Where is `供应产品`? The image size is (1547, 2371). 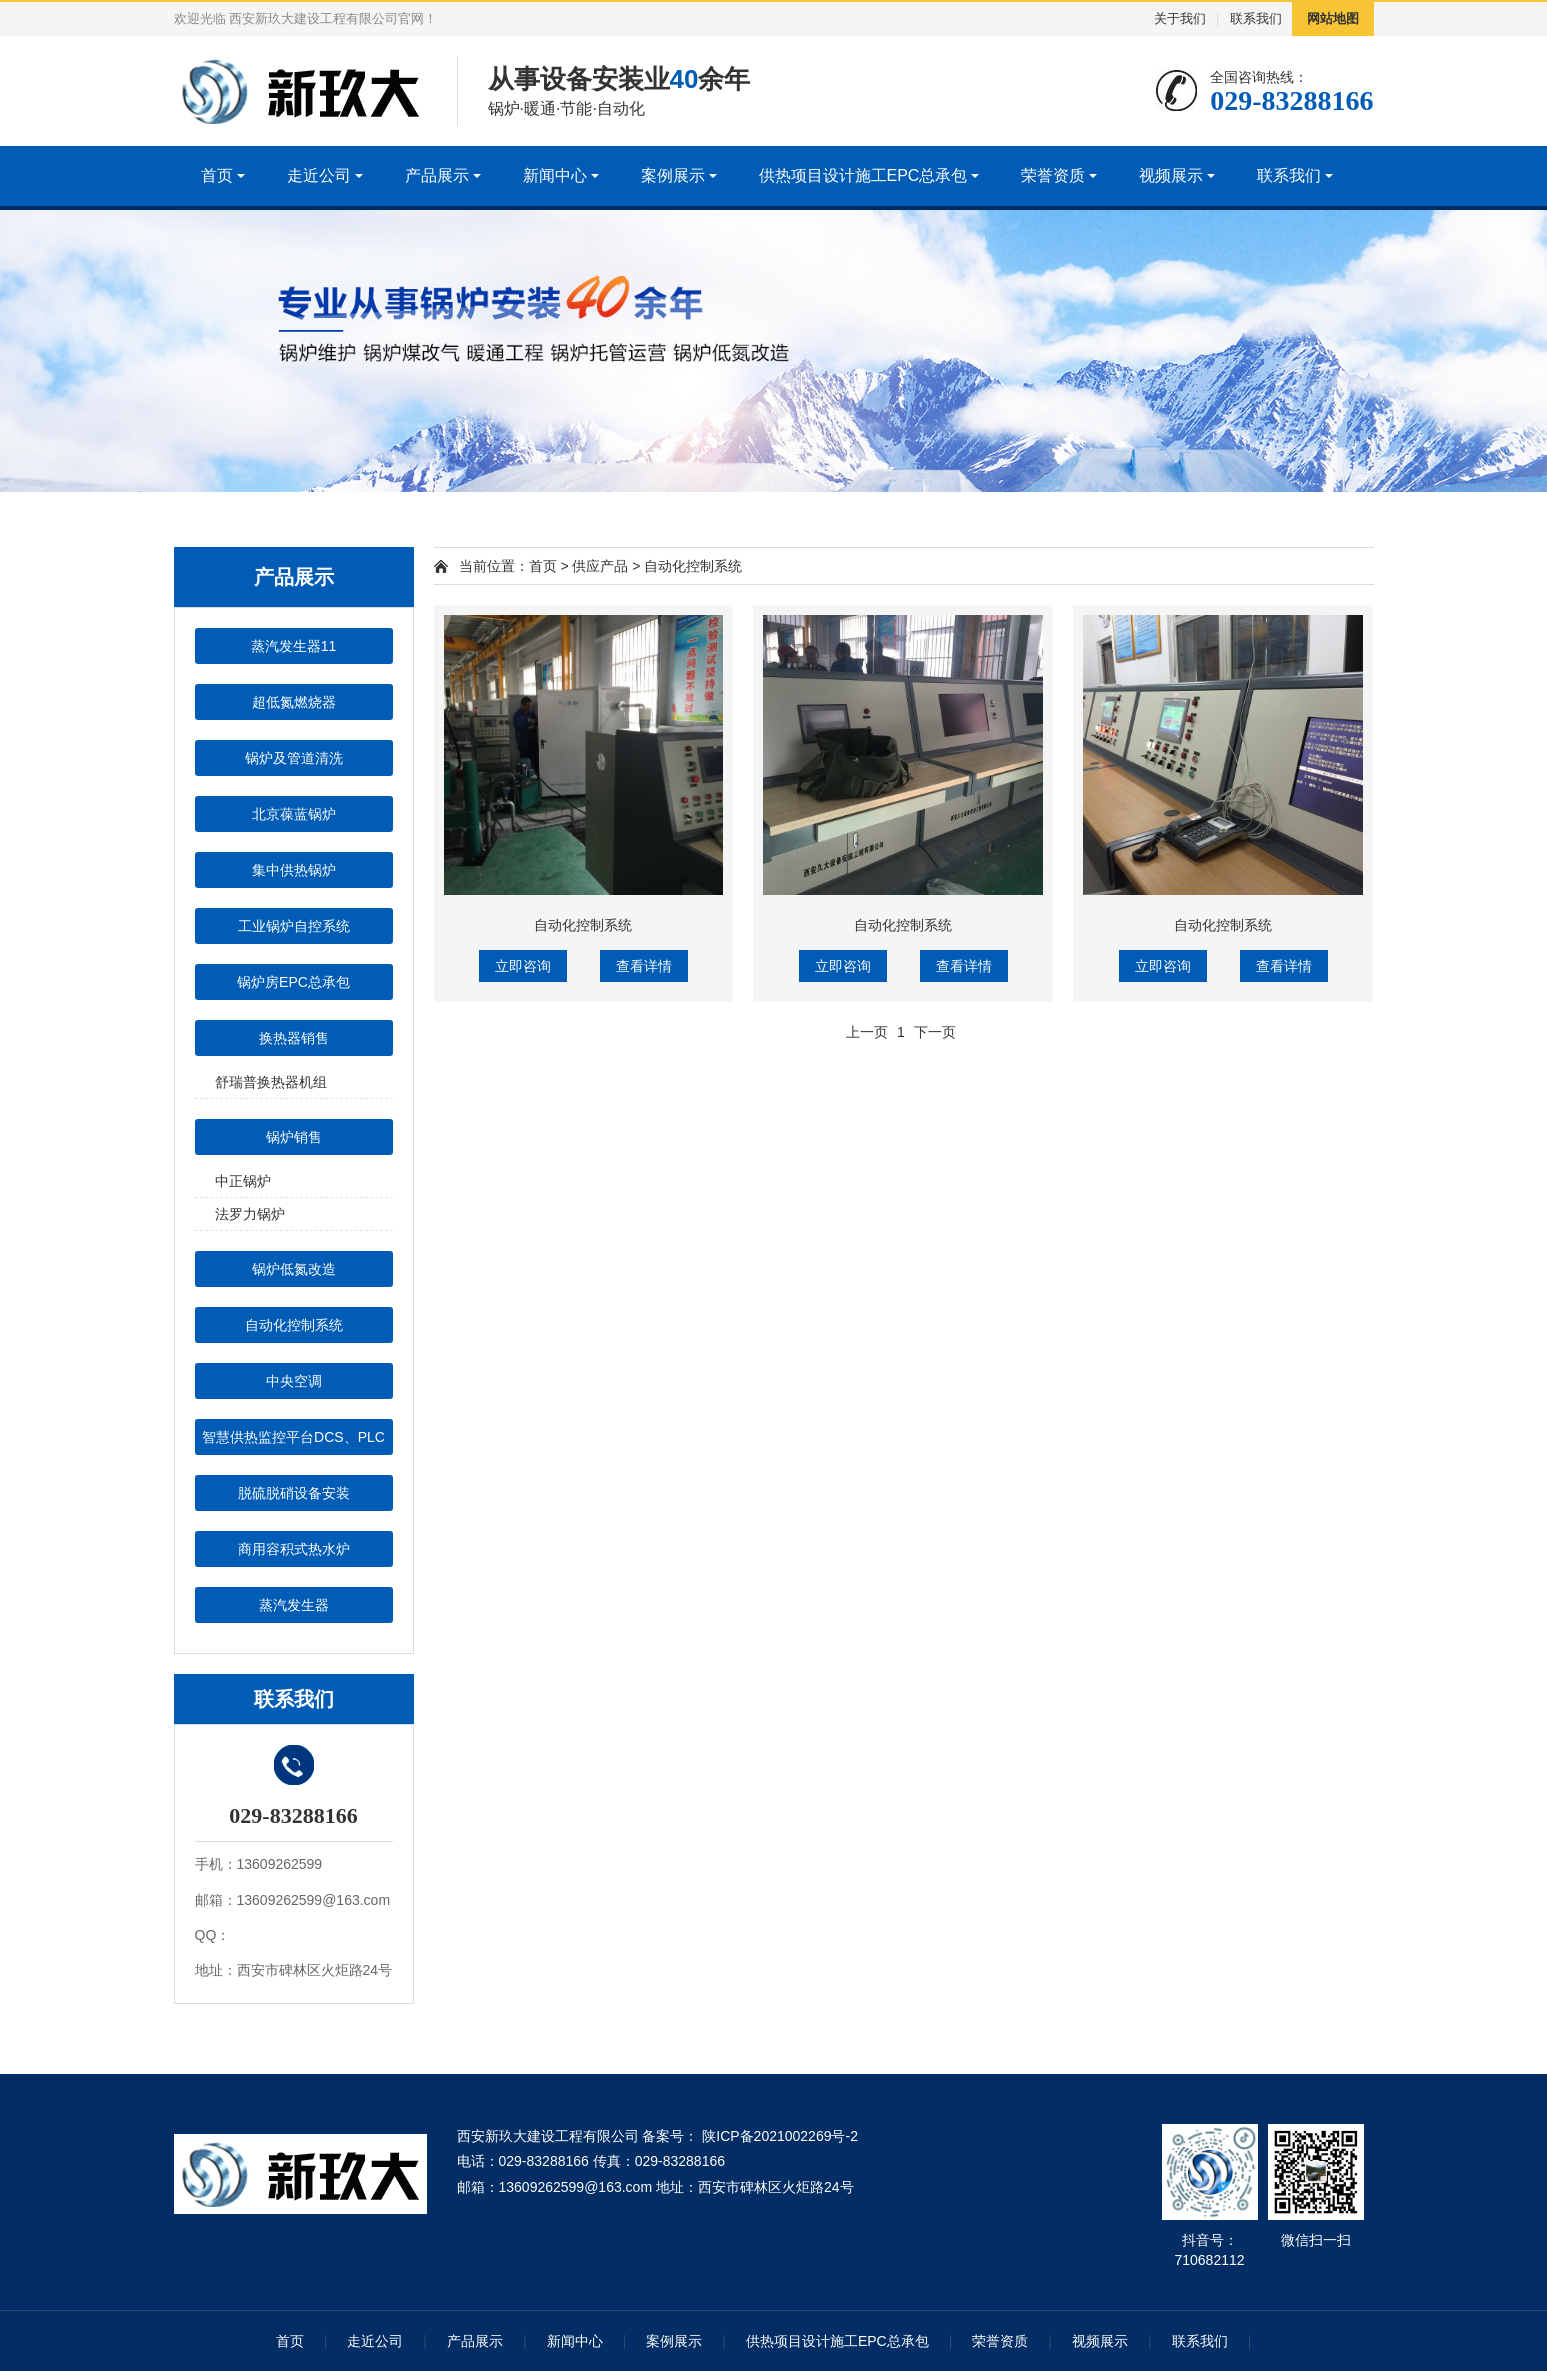 供应产品 is located at coordinates (600, 566).